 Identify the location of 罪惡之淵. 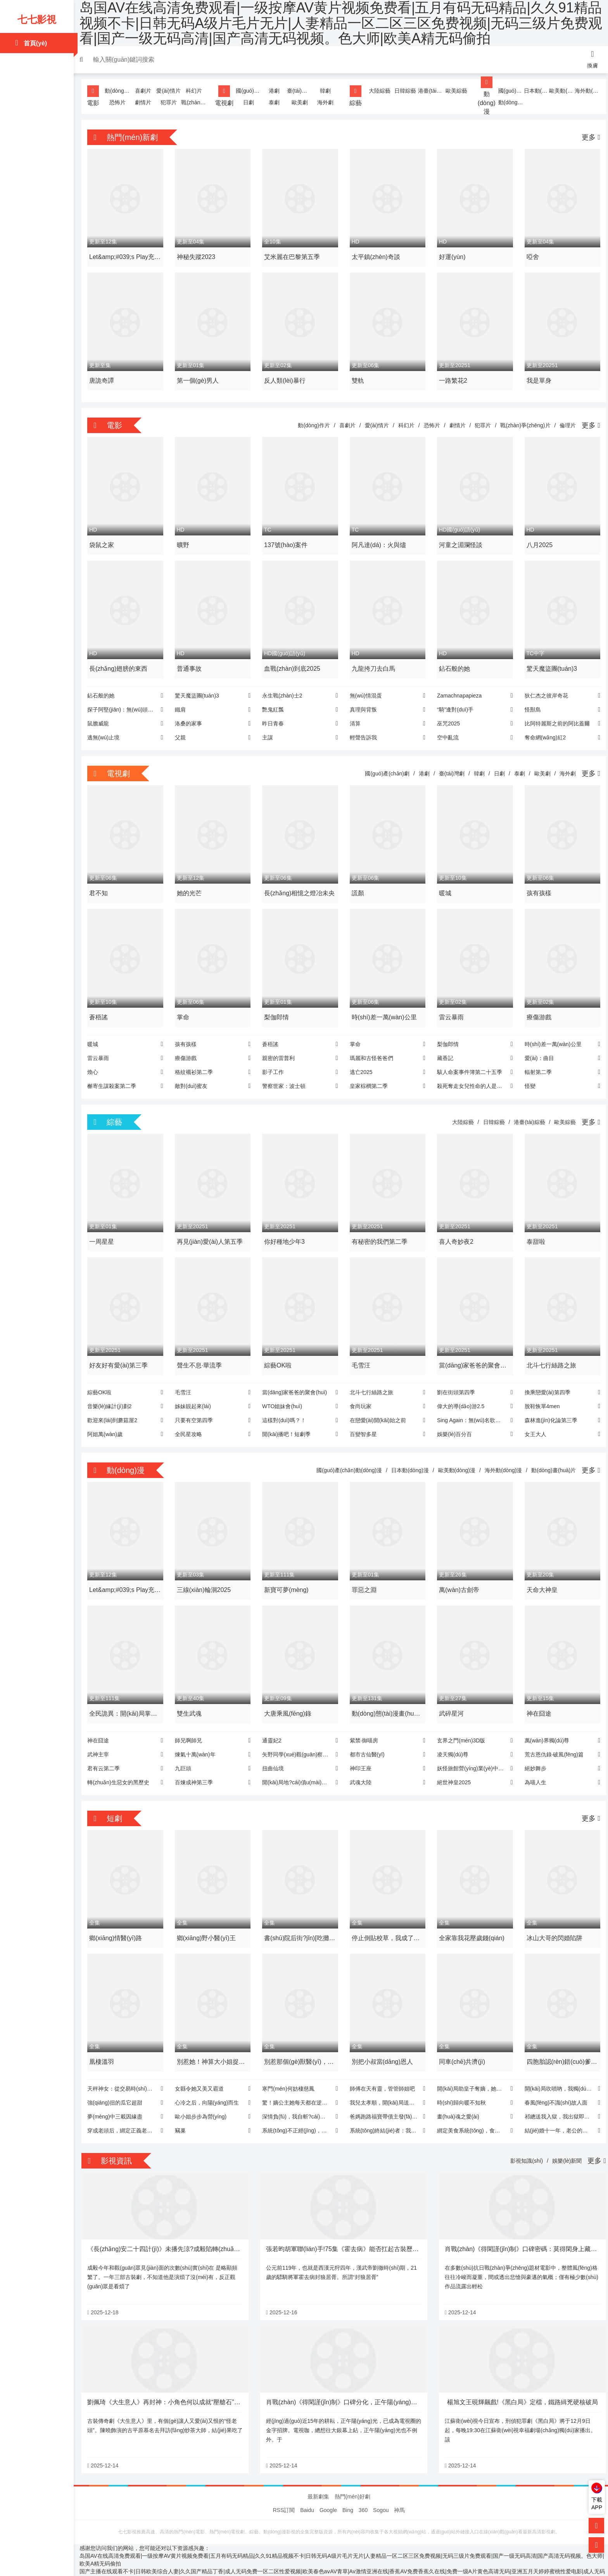
(363, 1574).